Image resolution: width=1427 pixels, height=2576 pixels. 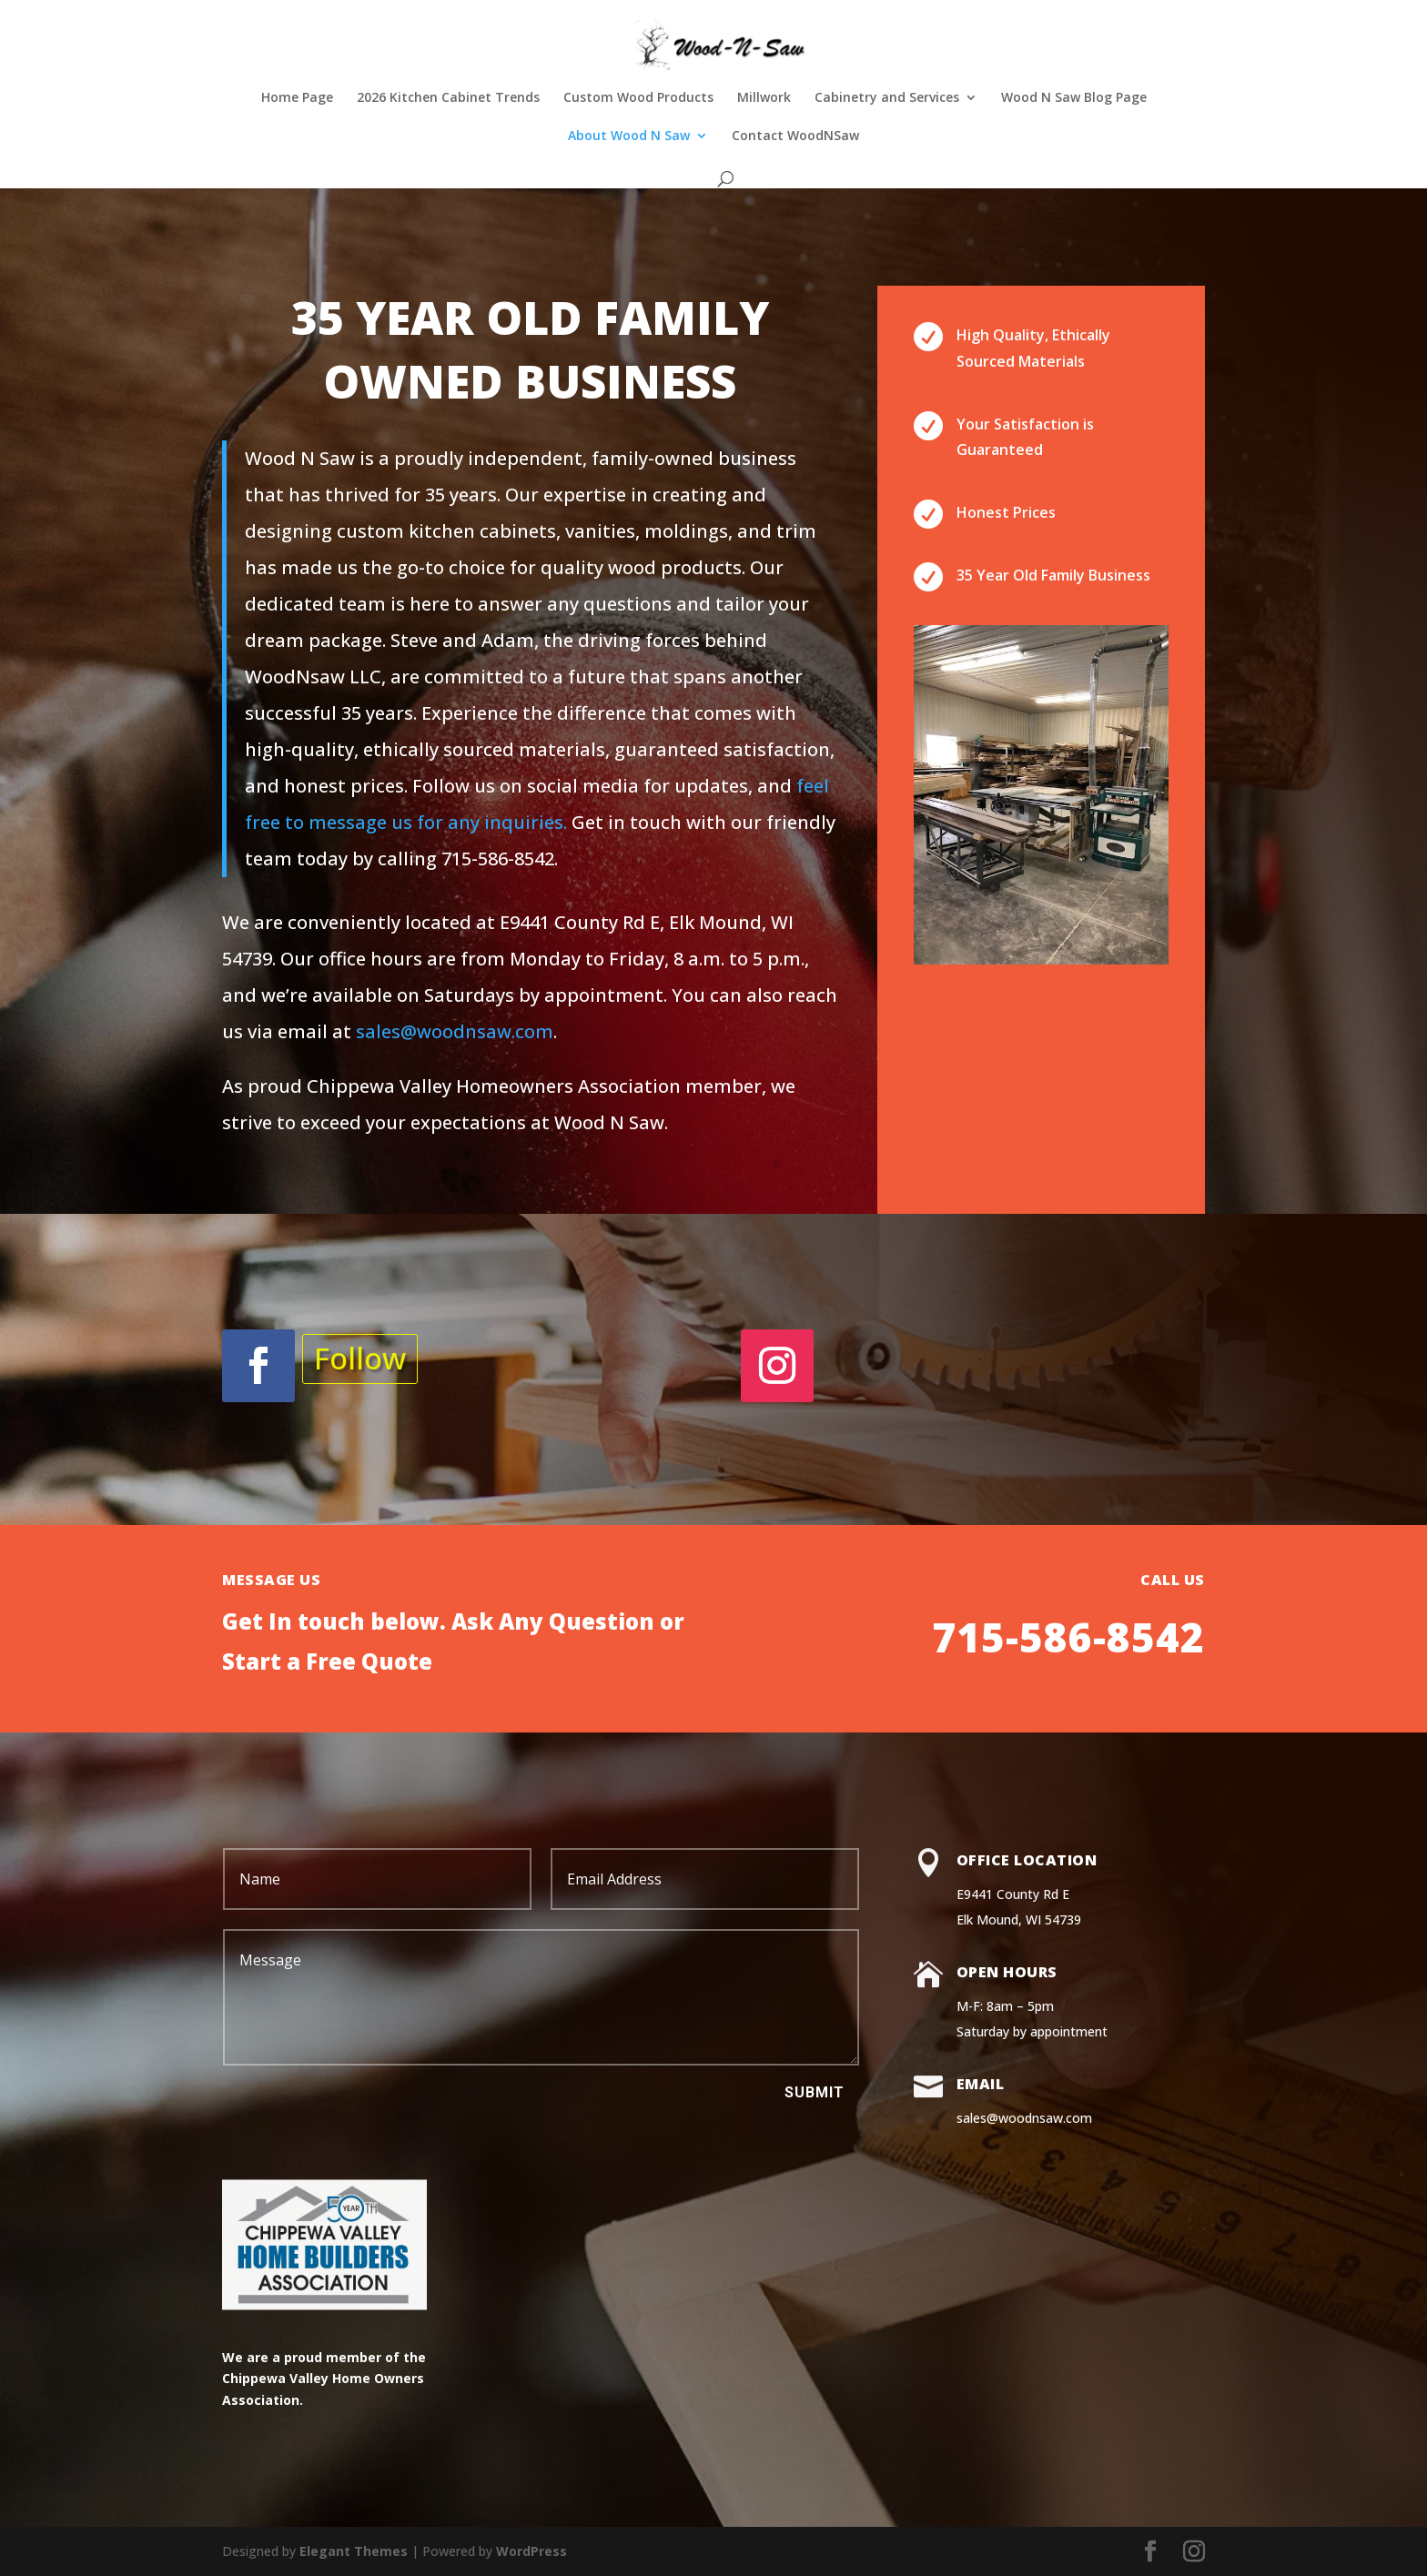 I want to click on Cabinetry and Services, so click(x=887, y=98).